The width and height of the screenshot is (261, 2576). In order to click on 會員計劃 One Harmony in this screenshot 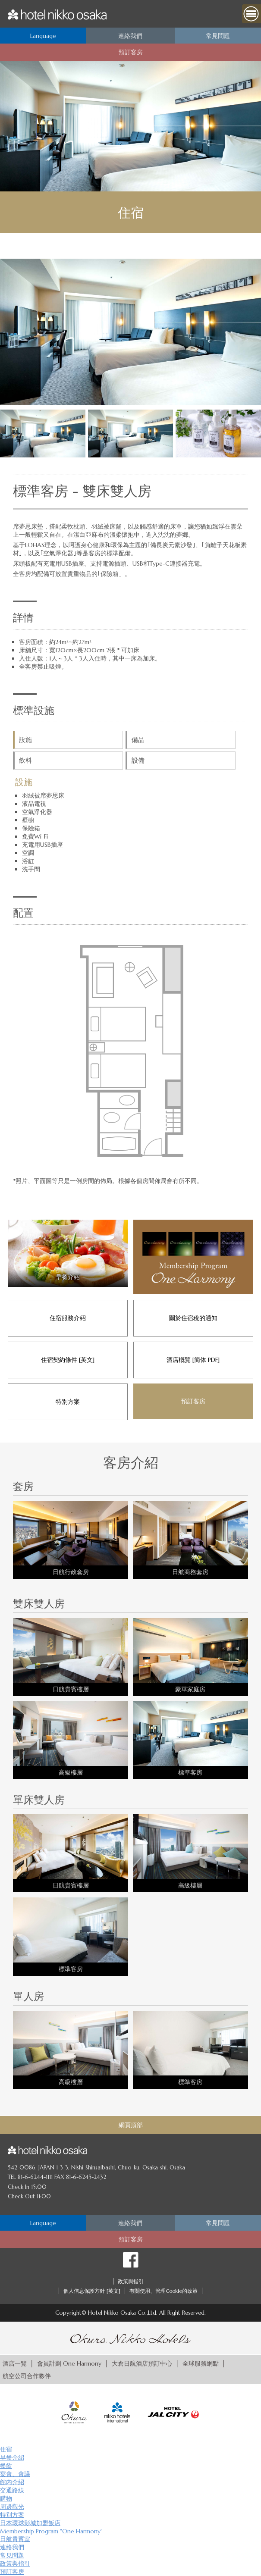, I will do `click(69, 2363)`.